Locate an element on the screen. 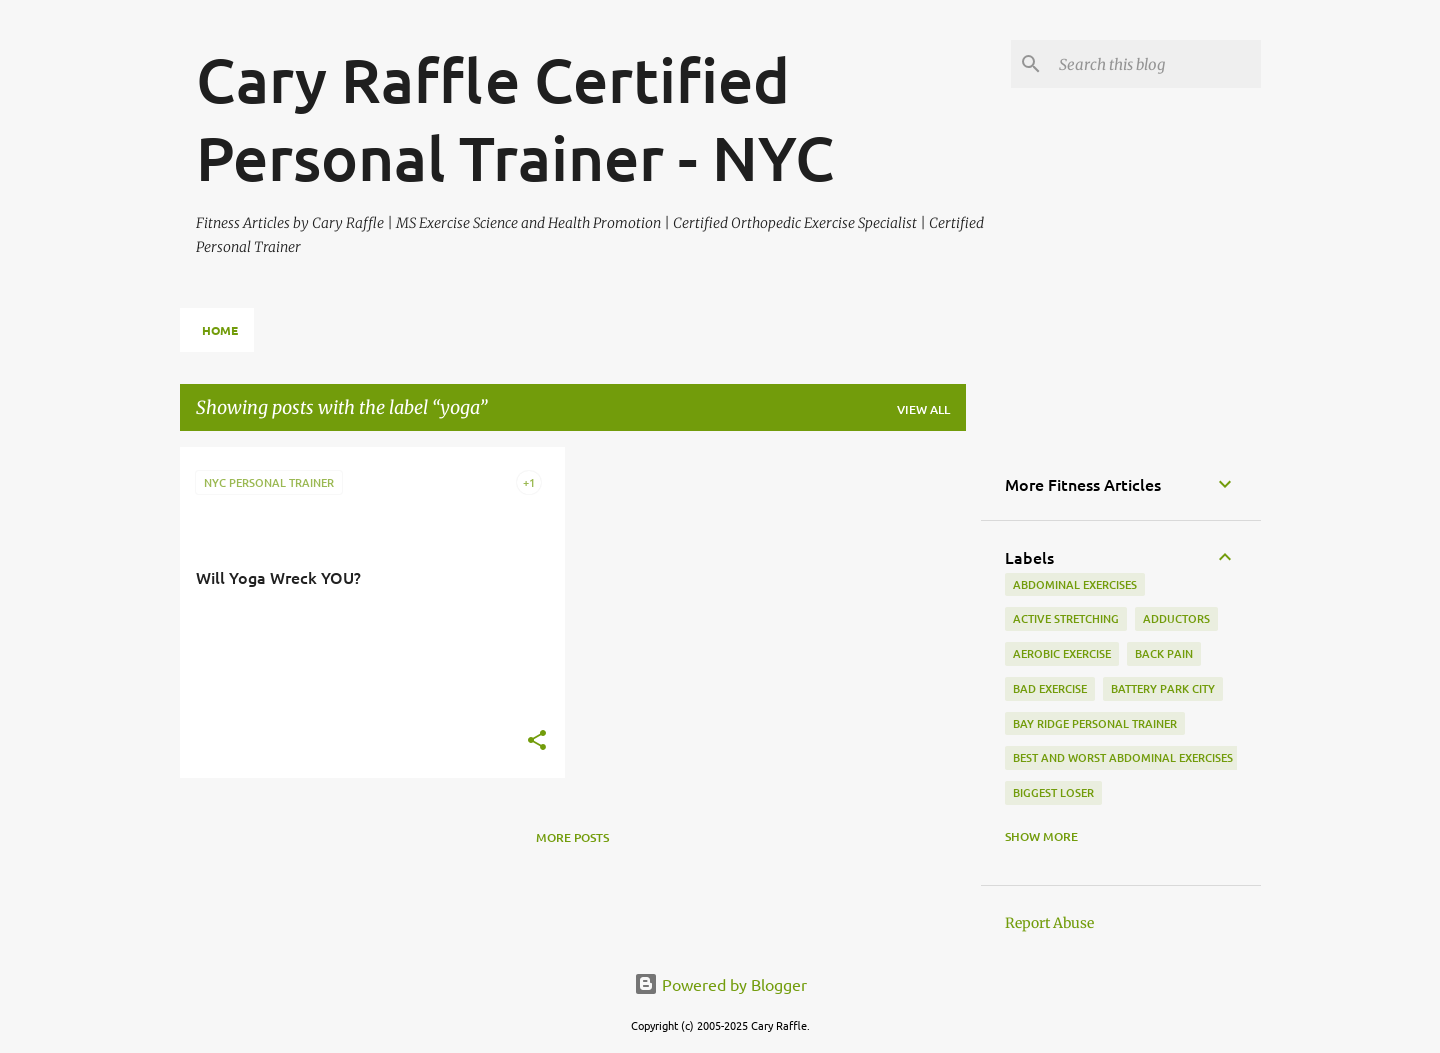  [Search this blog] is located at coordinates (1156, 64).